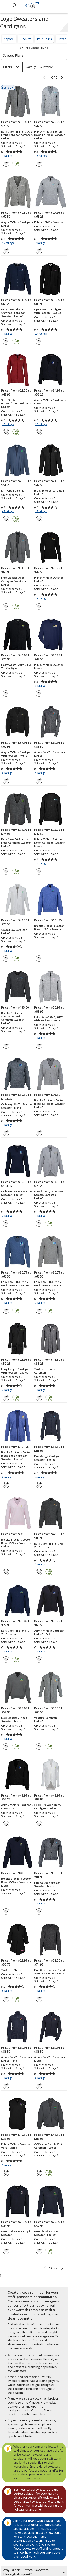  Describe the element at coordinates (47, 311) in the screenshot. I see `Open Front Cardigan with Pockets - Ladies'` at that location.